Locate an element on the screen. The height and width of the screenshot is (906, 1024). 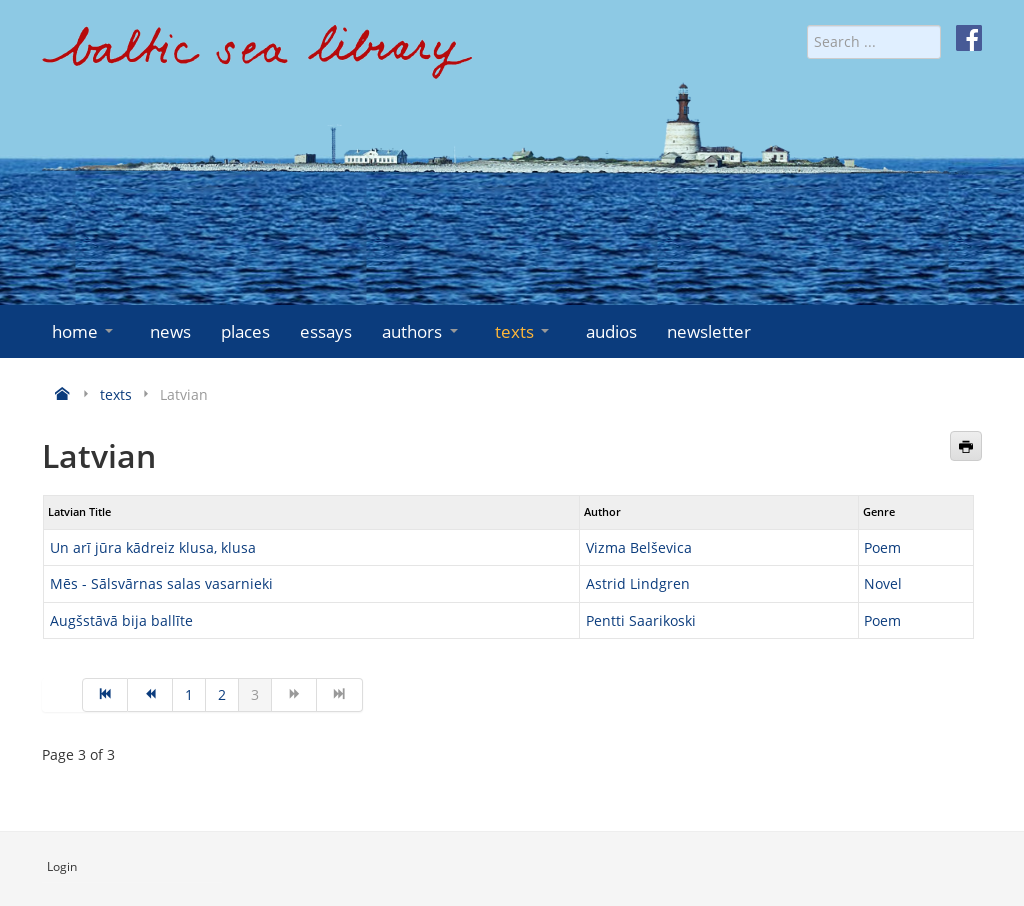
[Go to start page] is located at coordinates (105, 695).